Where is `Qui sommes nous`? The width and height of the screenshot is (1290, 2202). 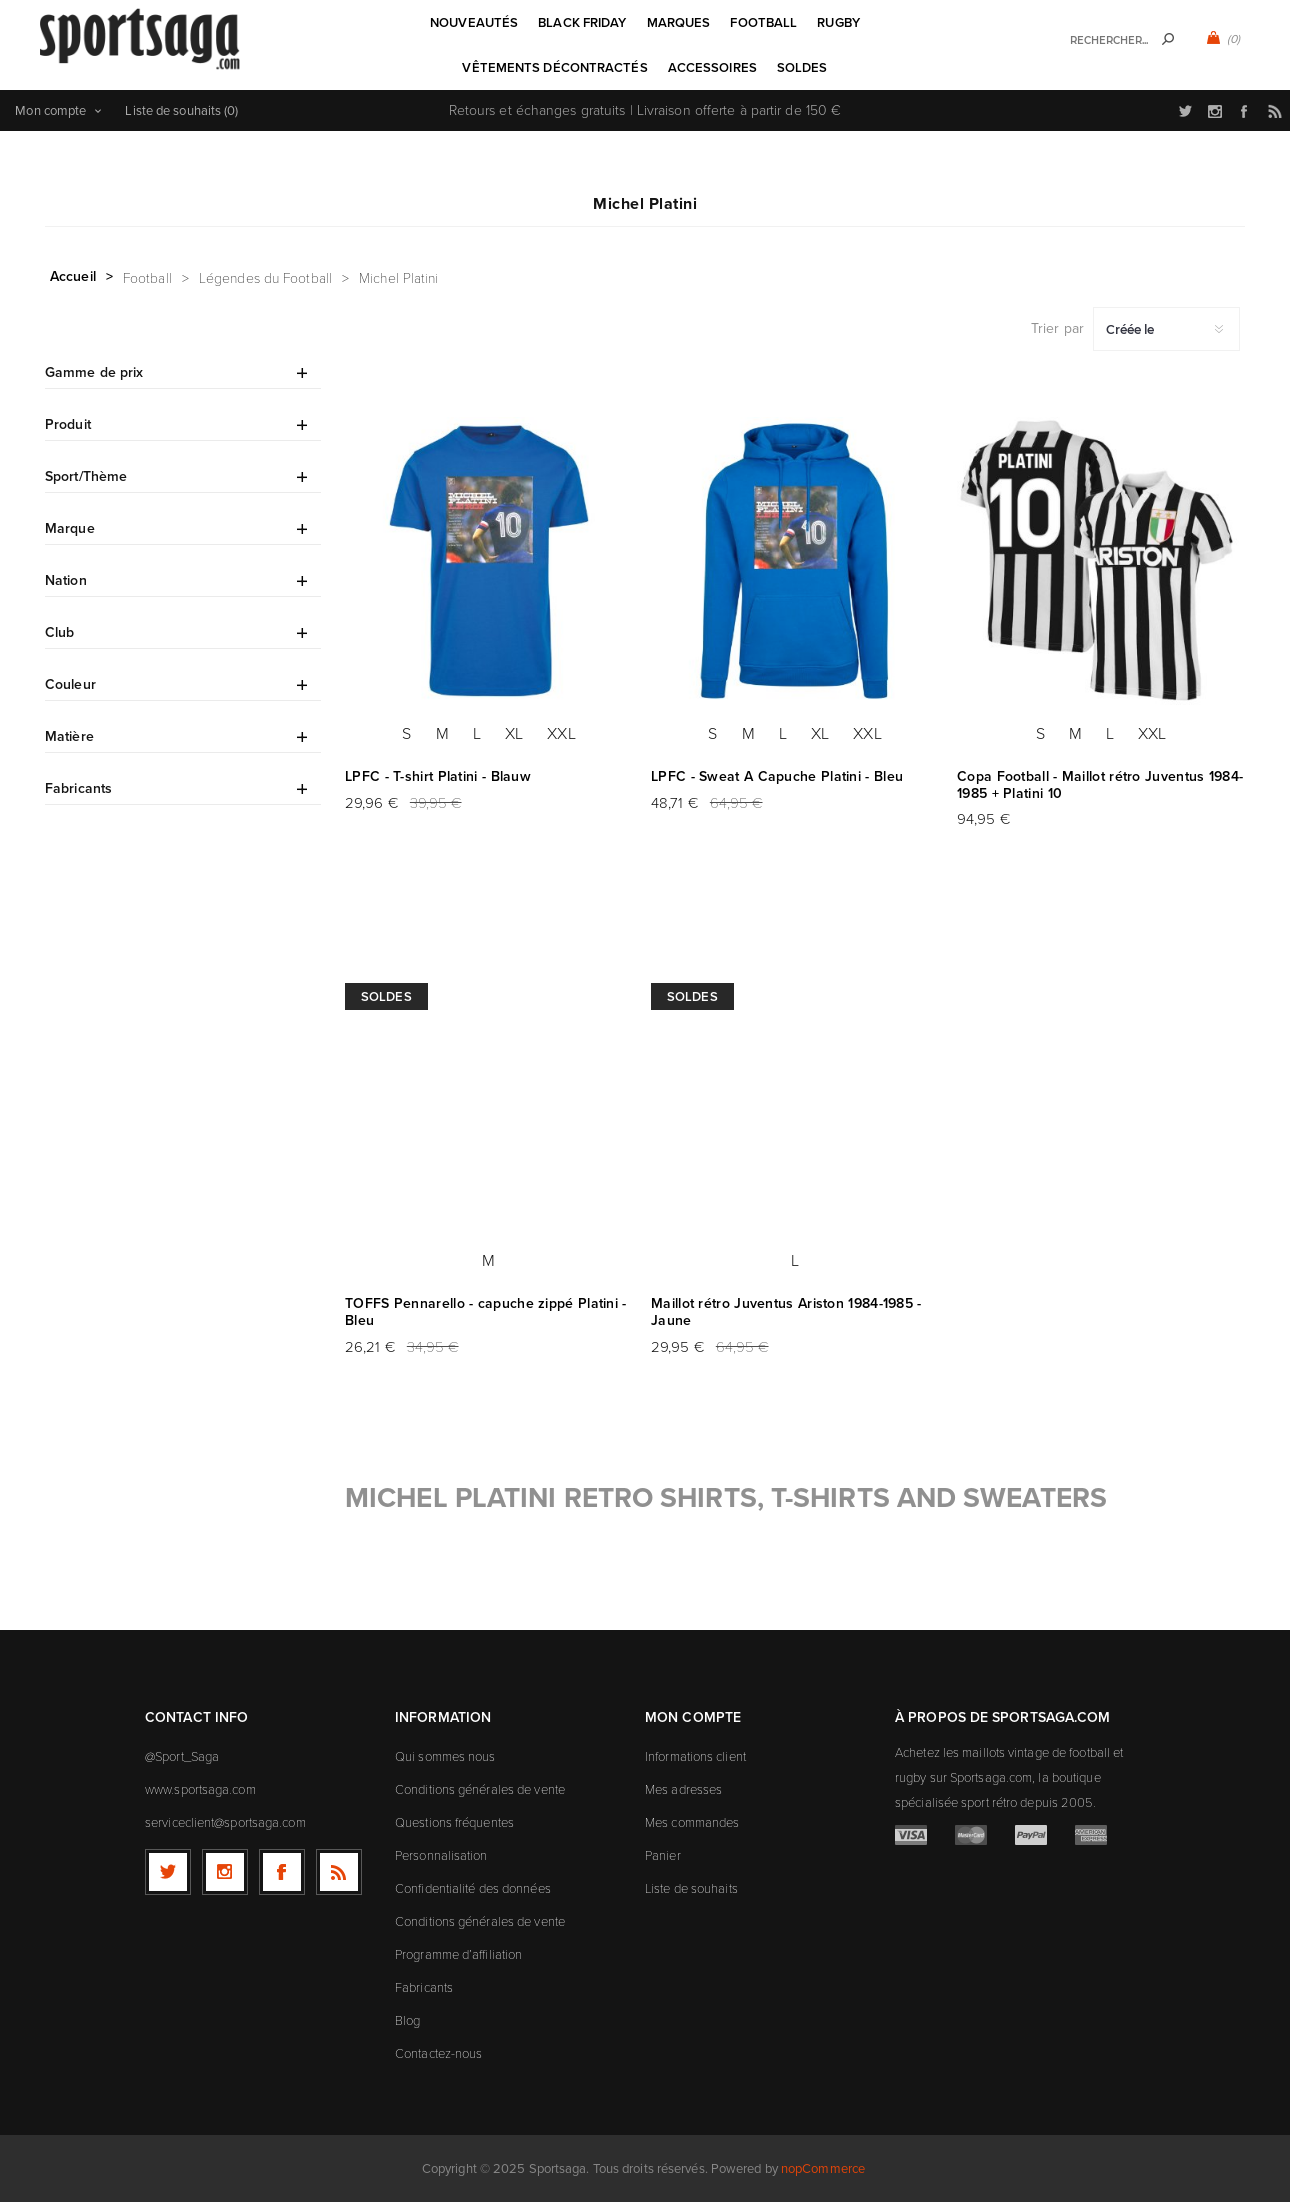 Qui sommes nous is located at coordinates (445, 1756).